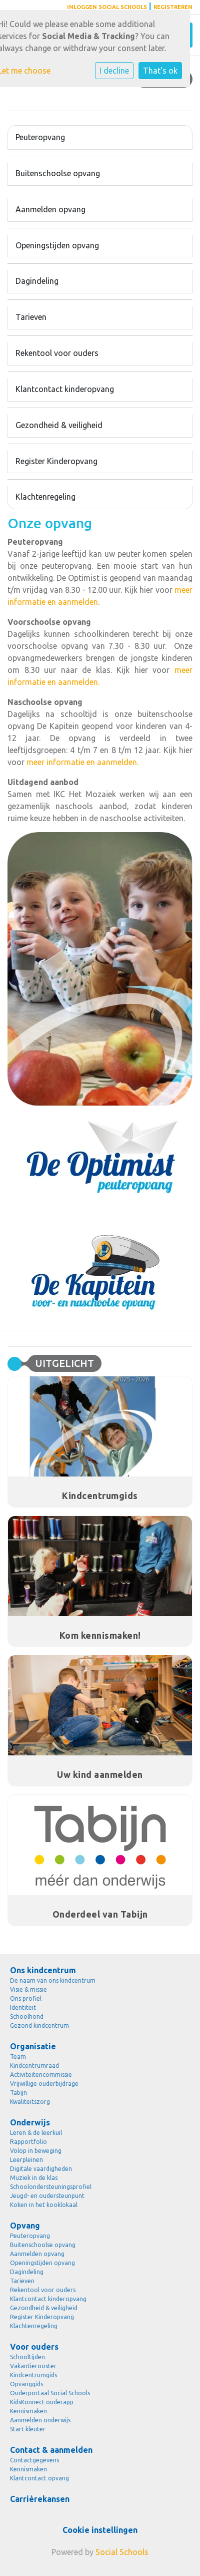 The image size is (200, 2576). What do you see at coordinates (39, 2478) in the screenshot?
I see `Klantcontact opvang` at bounding box center [39, 2478].